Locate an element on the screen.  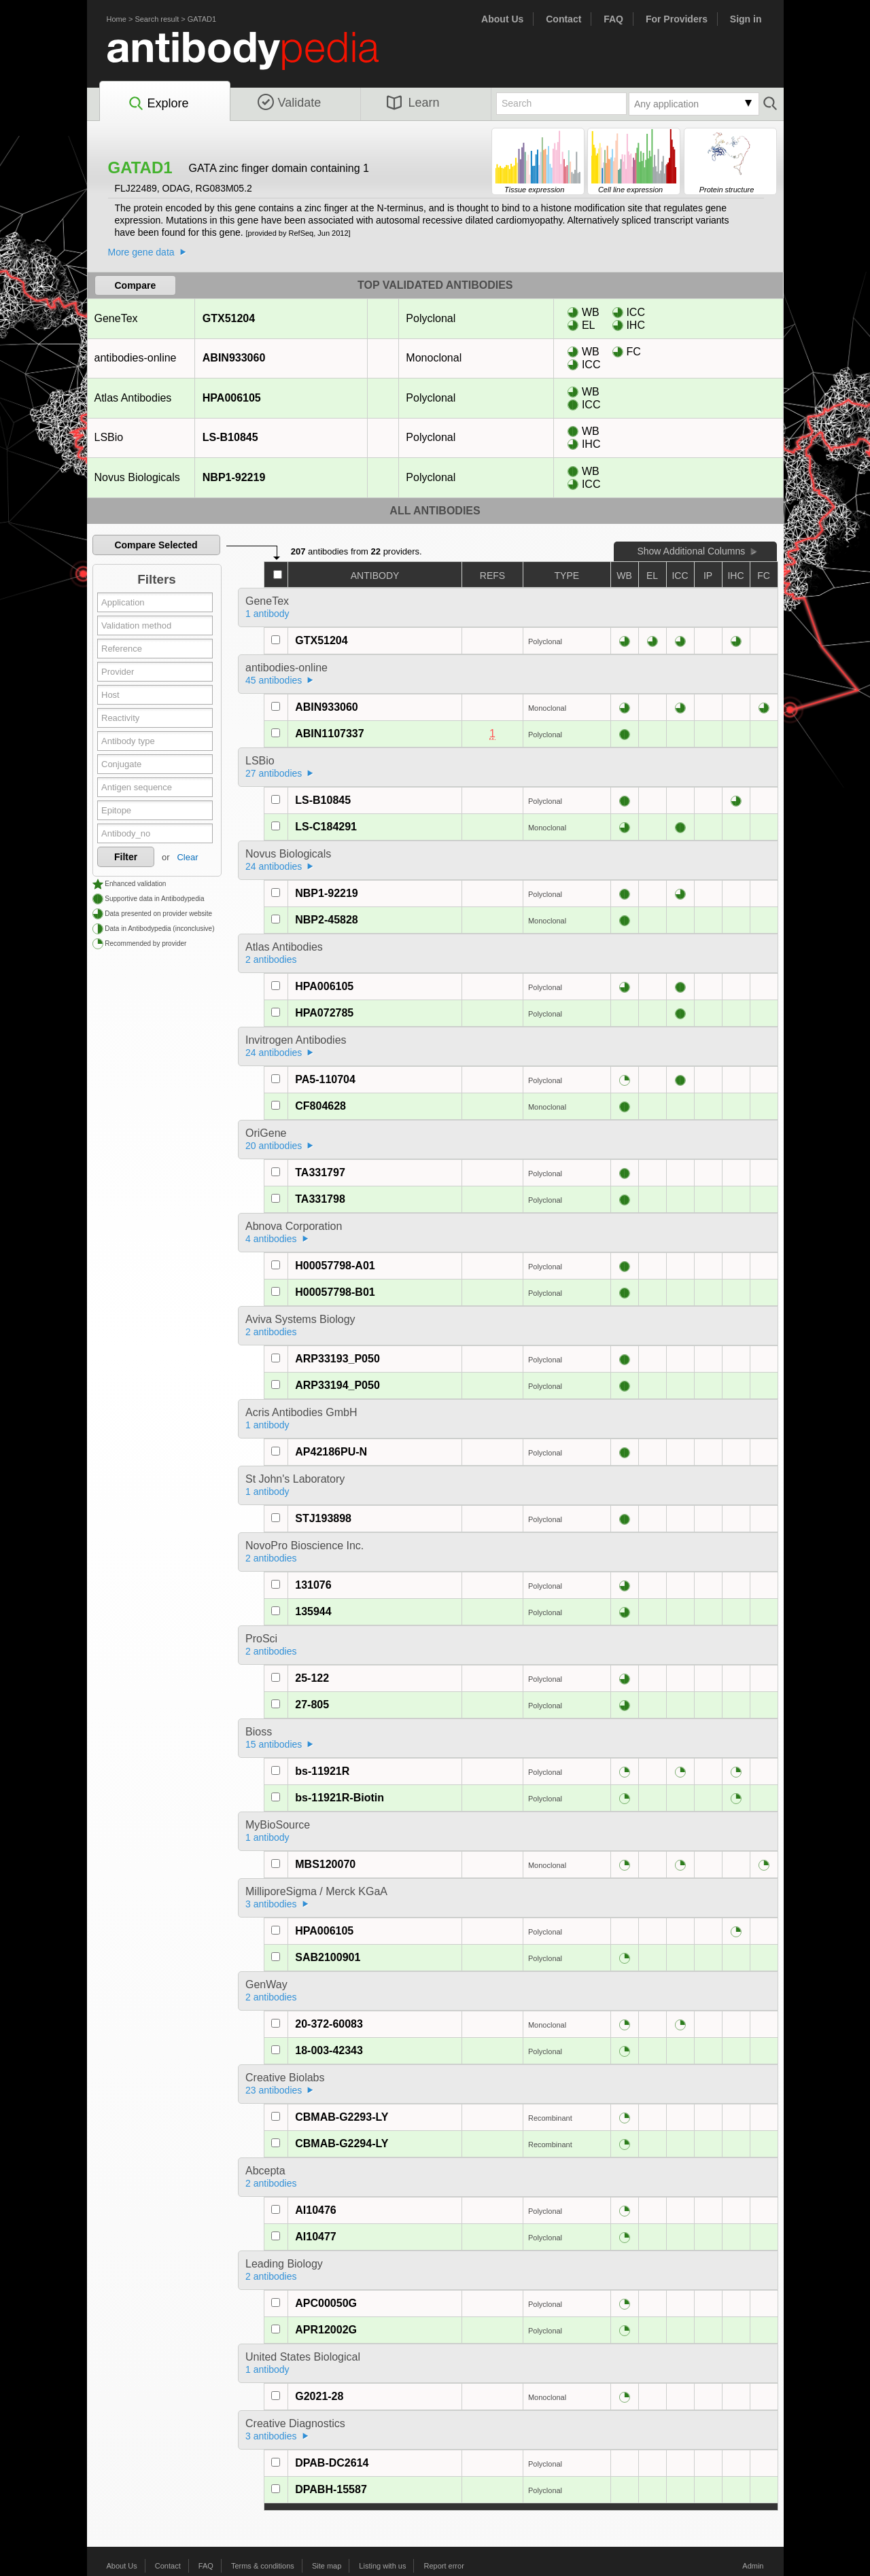
FAQ is located at coordinates (613, 19).